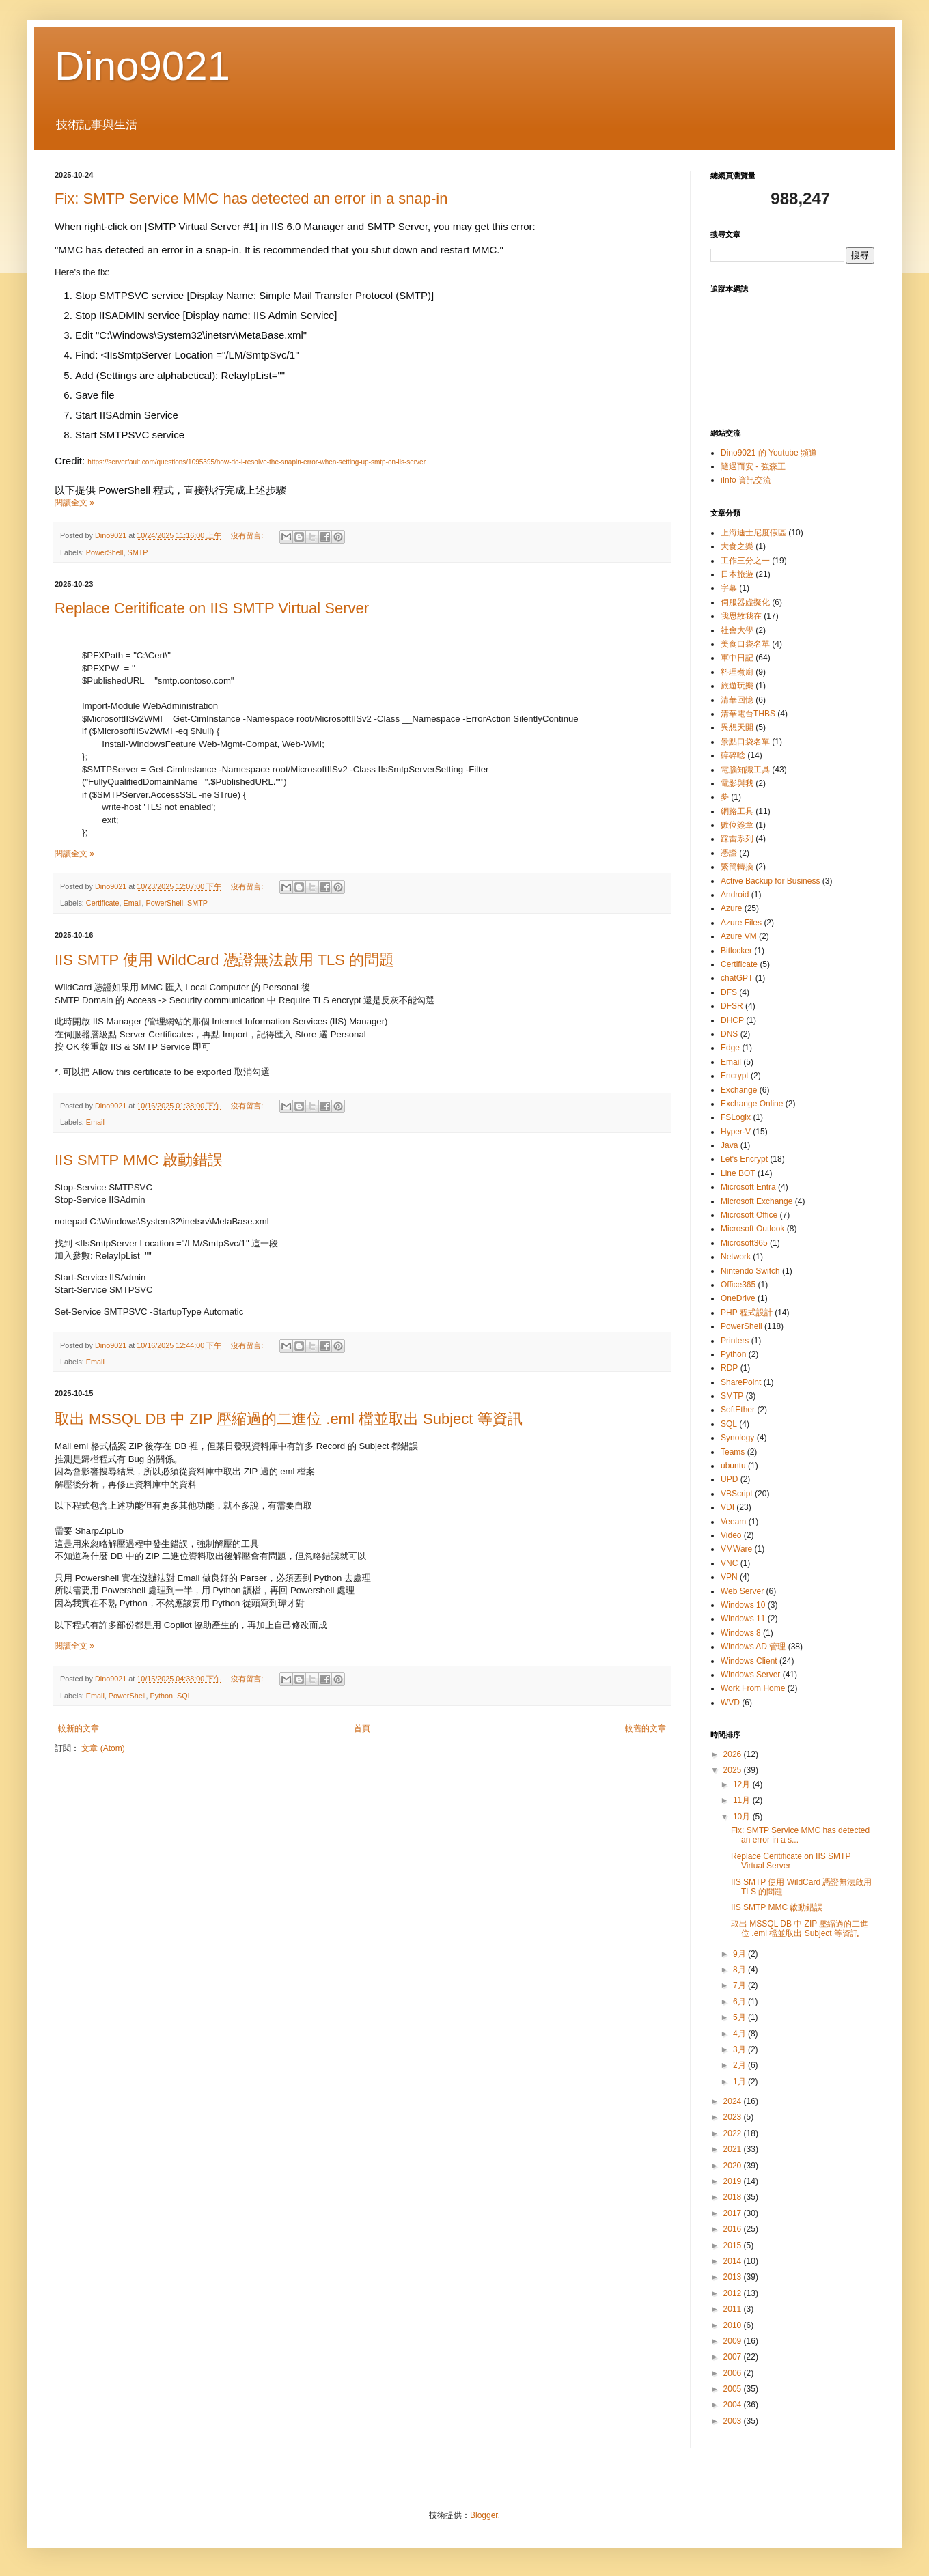  Describe the element at coordinates (733, 2133) in the screenshot. I see `2022` at that location.